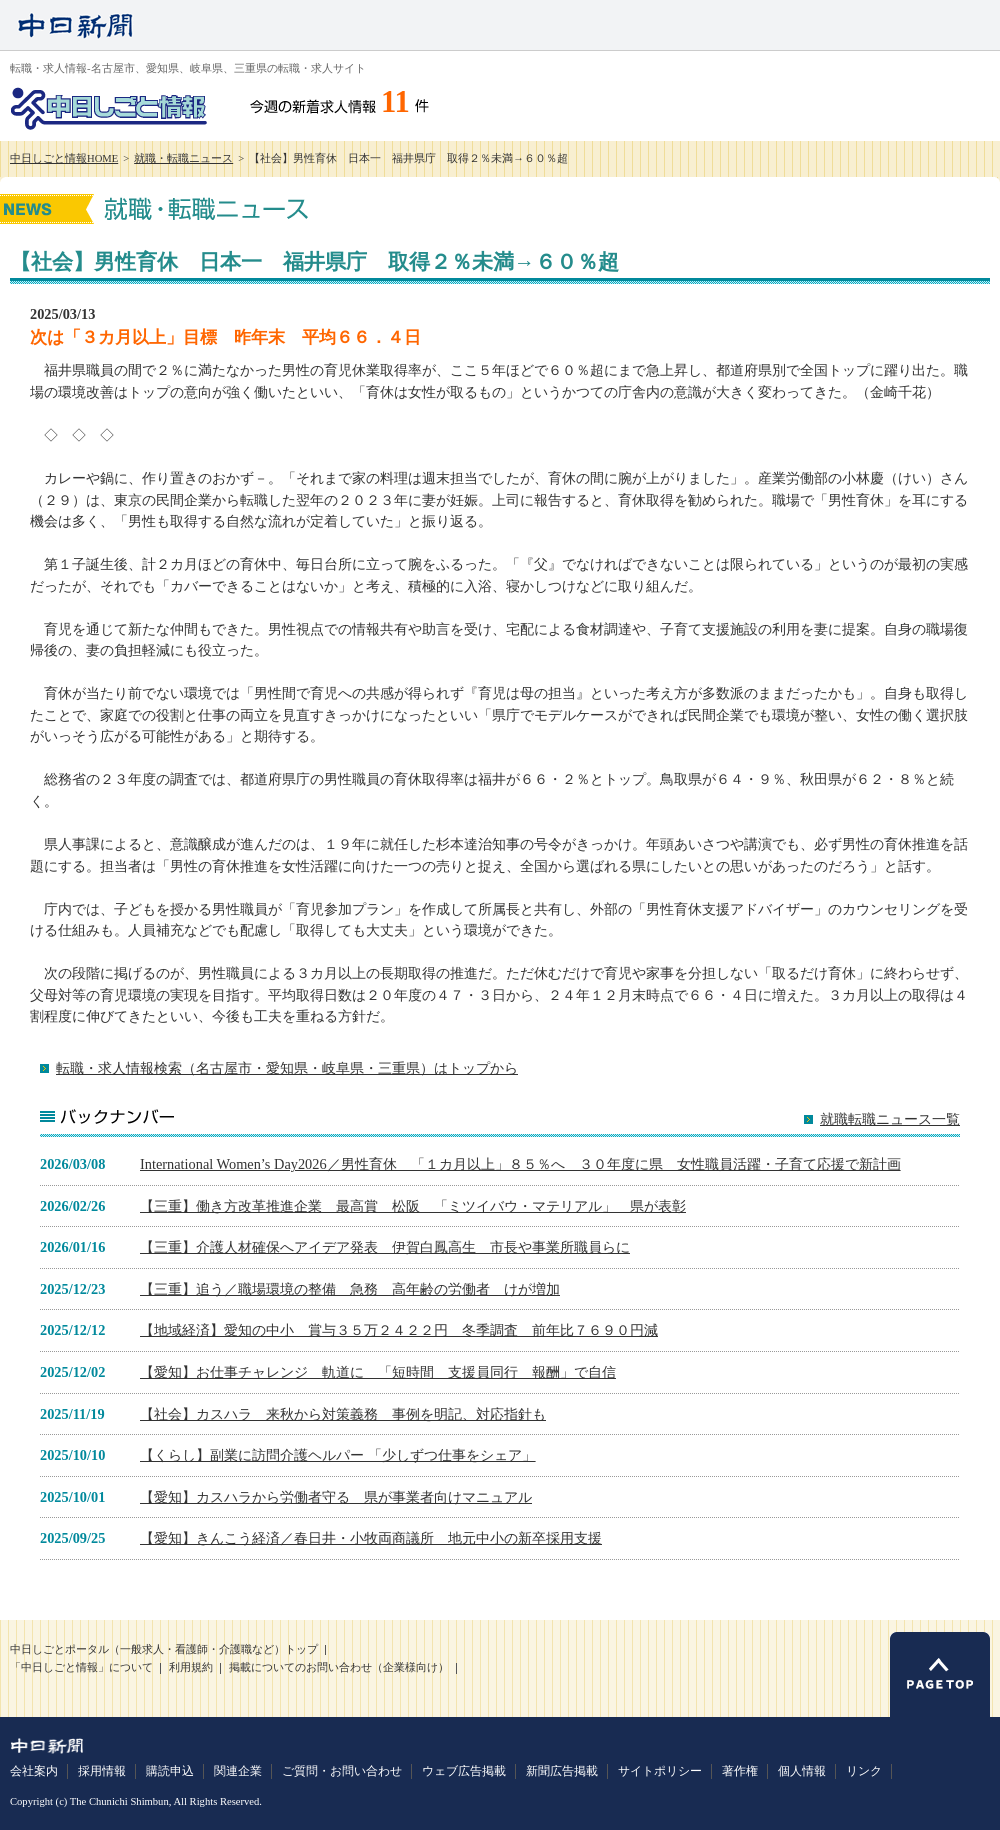 The image size is (1000, 1830). Describe the element at coordinates (102, 1771) in the screenshot. I see `採用情報` at that location.